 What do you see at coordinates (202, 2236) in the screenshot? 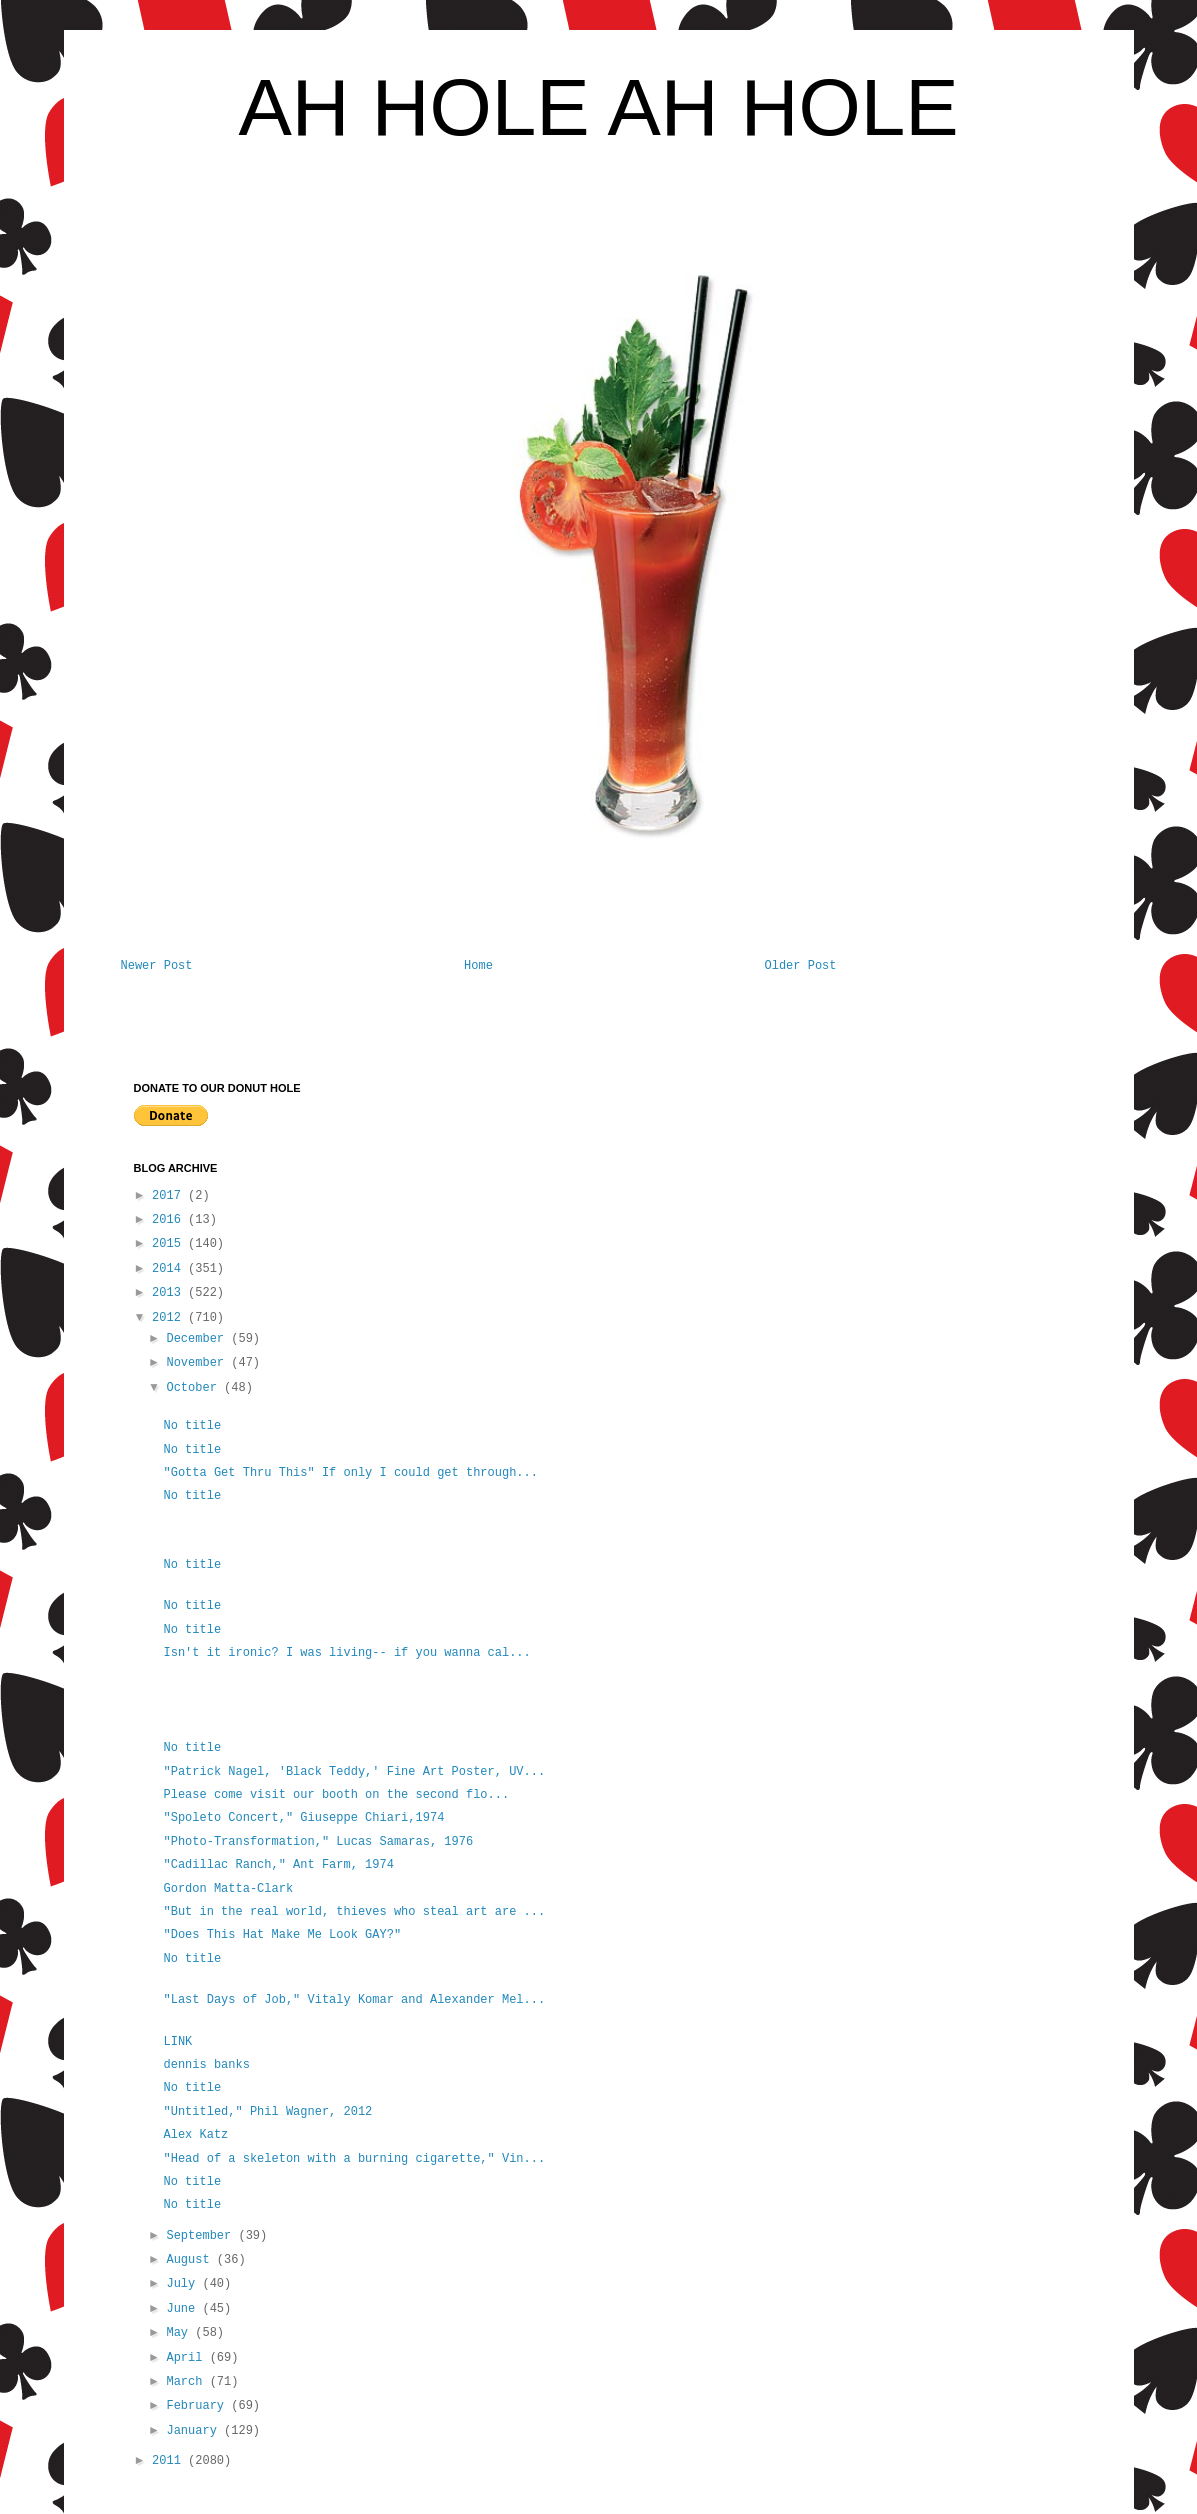
I see `September` at bounding box center [202, 2236].